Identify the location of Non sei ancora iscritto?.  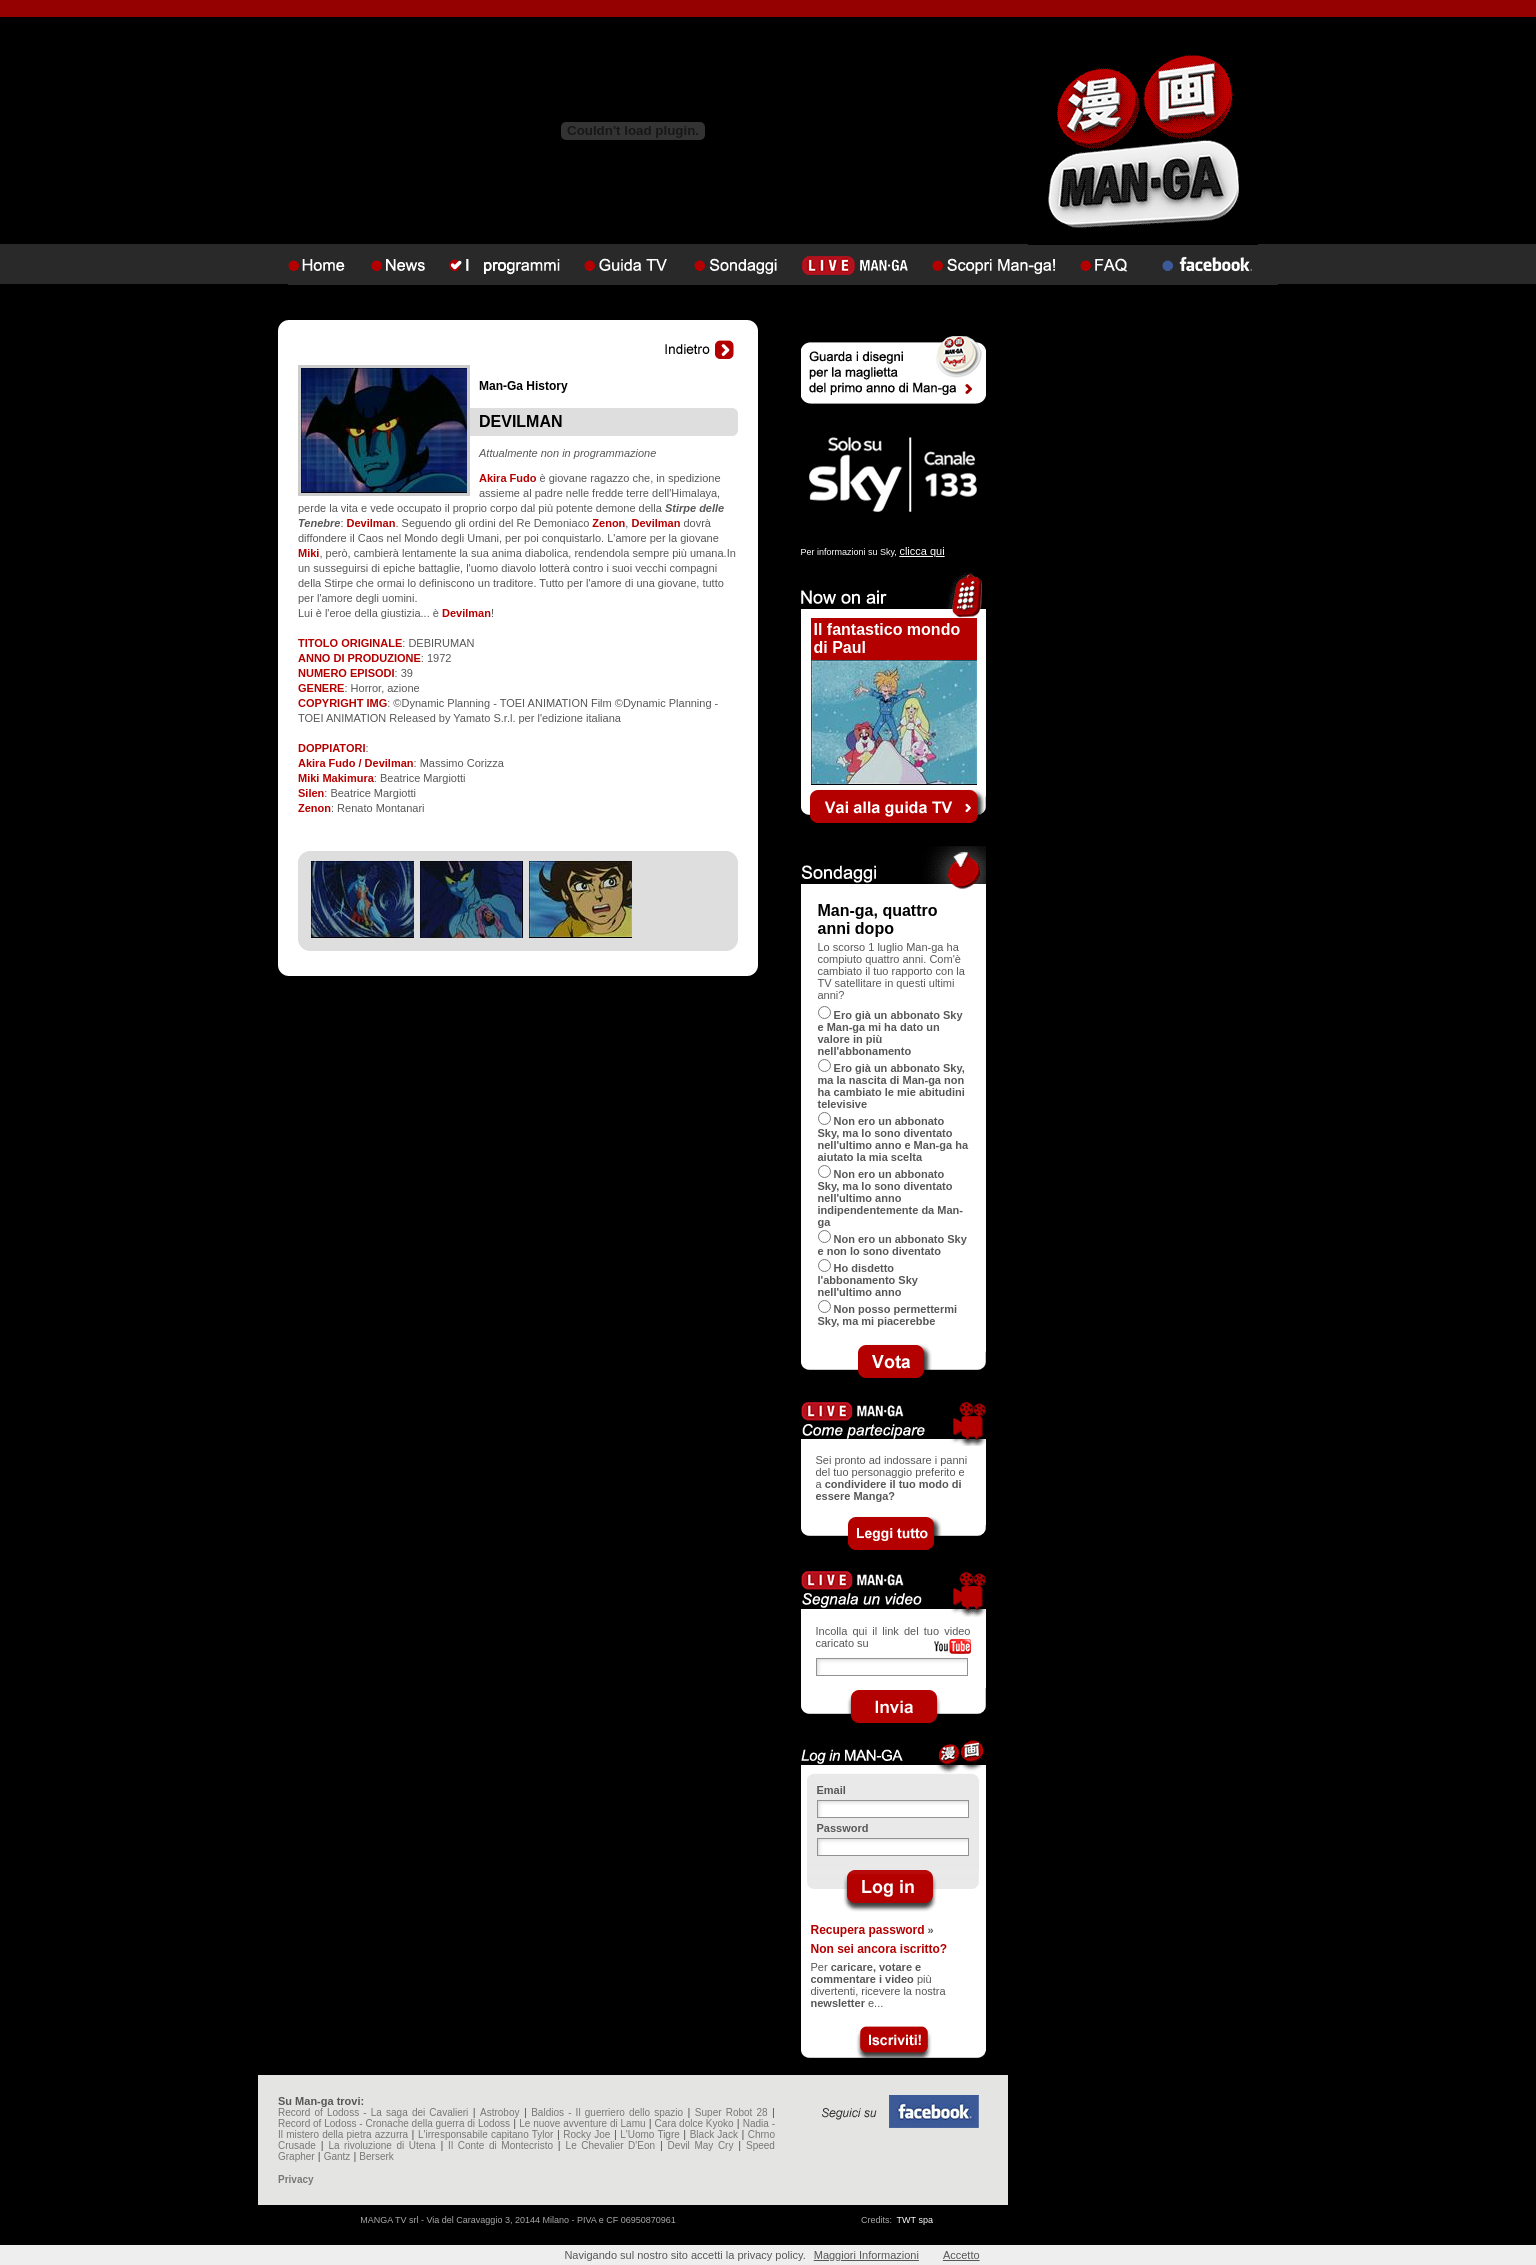
(879, 1949).